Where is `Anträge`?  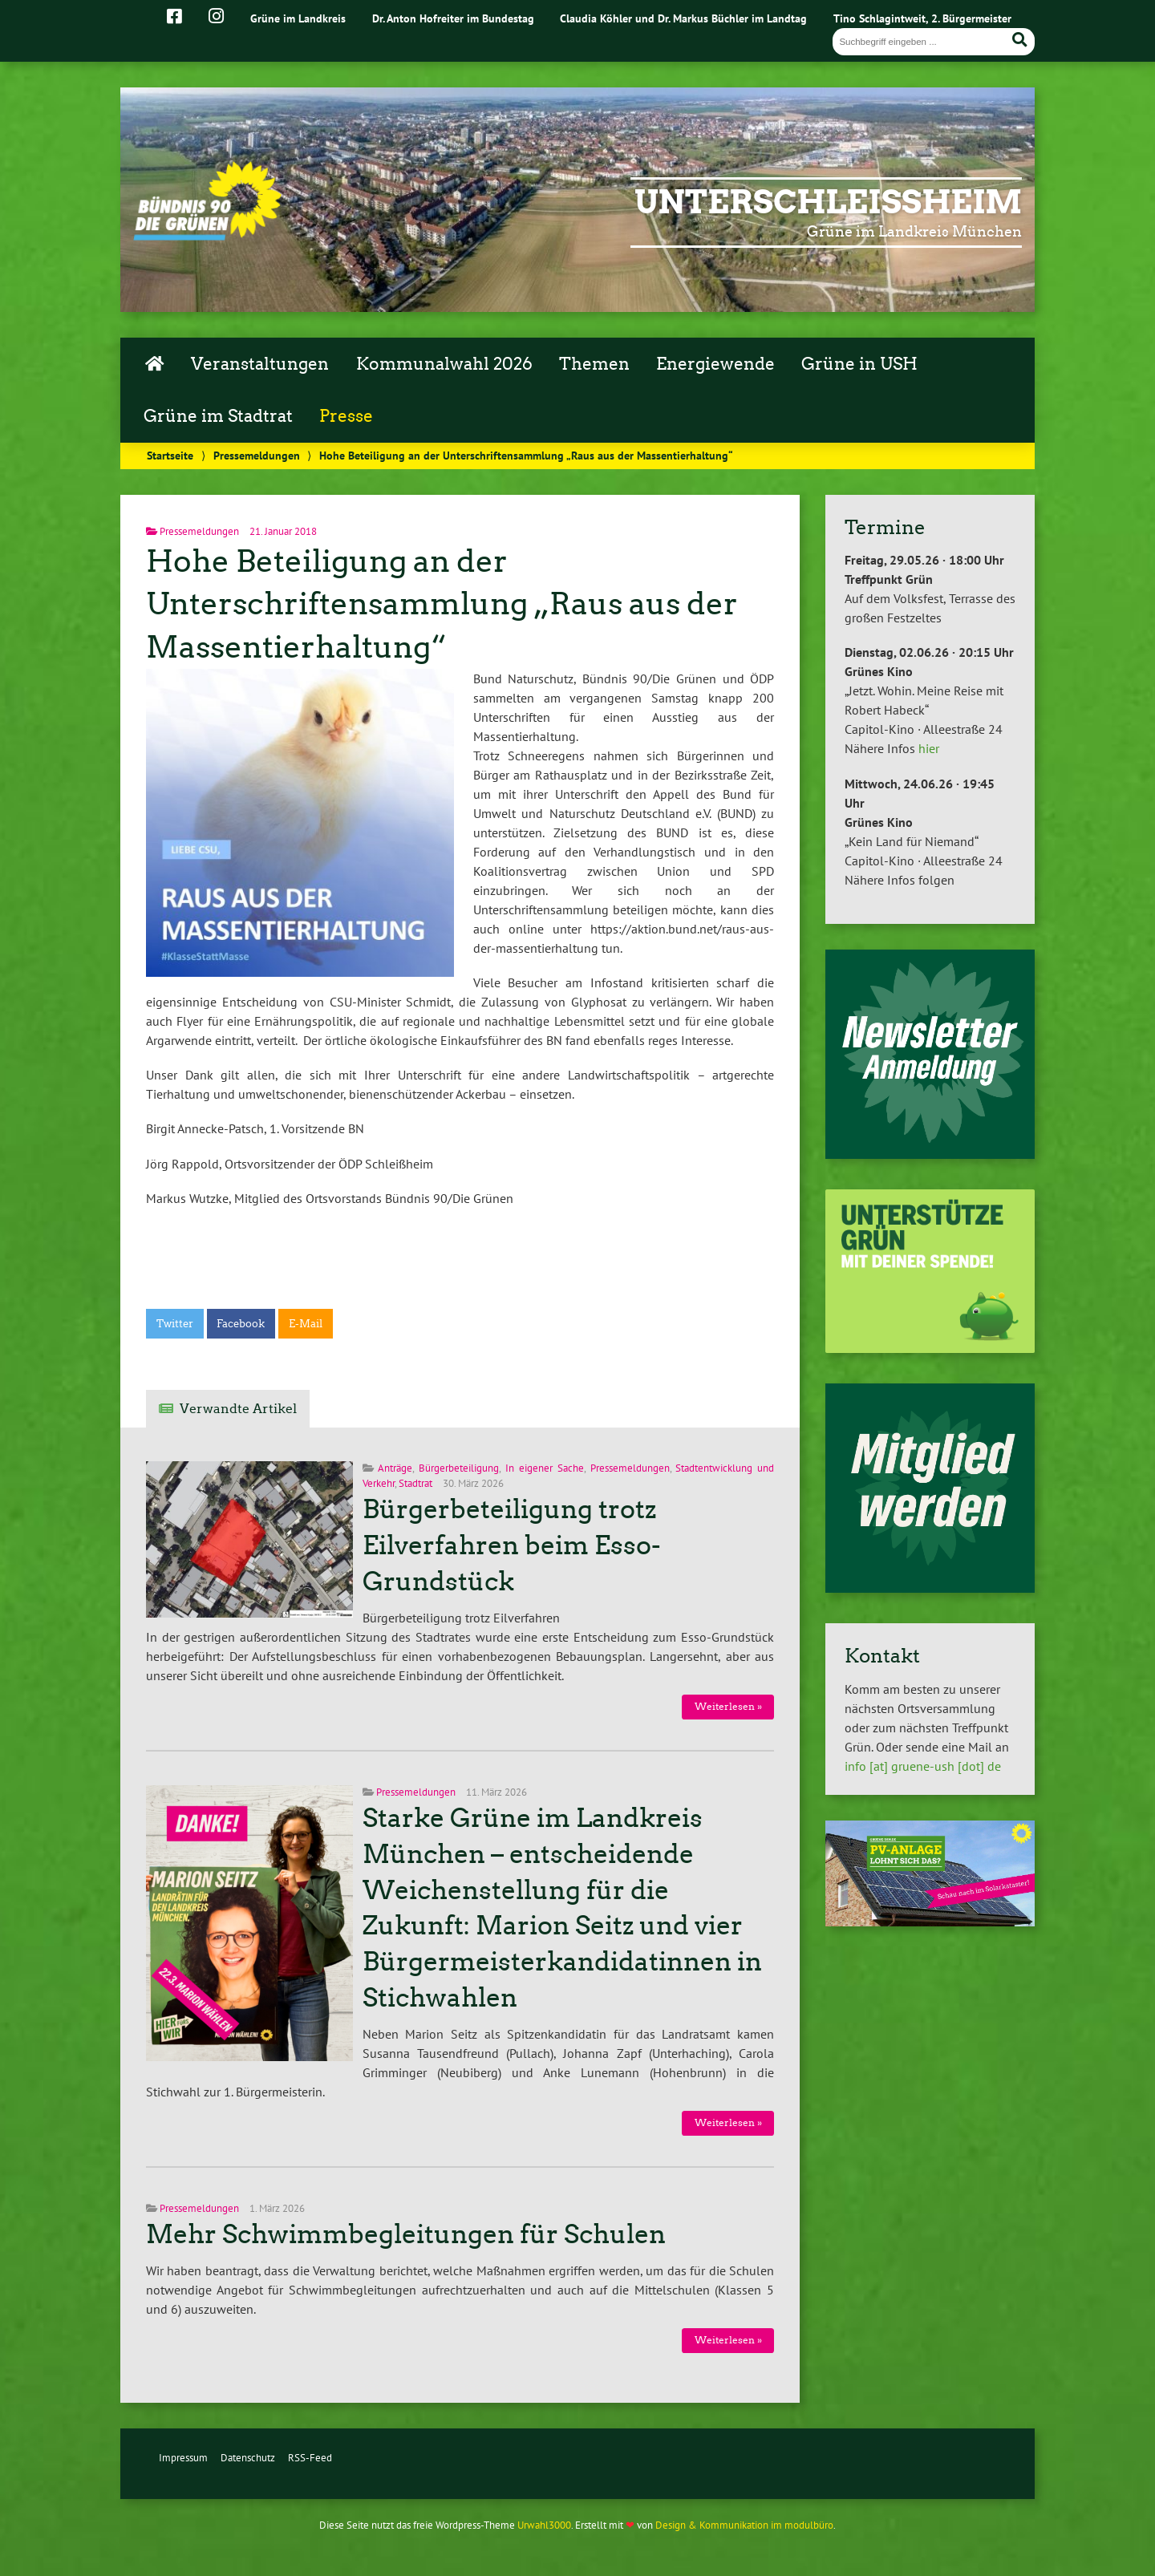
Anträge is located at coordinates (395, 1468).